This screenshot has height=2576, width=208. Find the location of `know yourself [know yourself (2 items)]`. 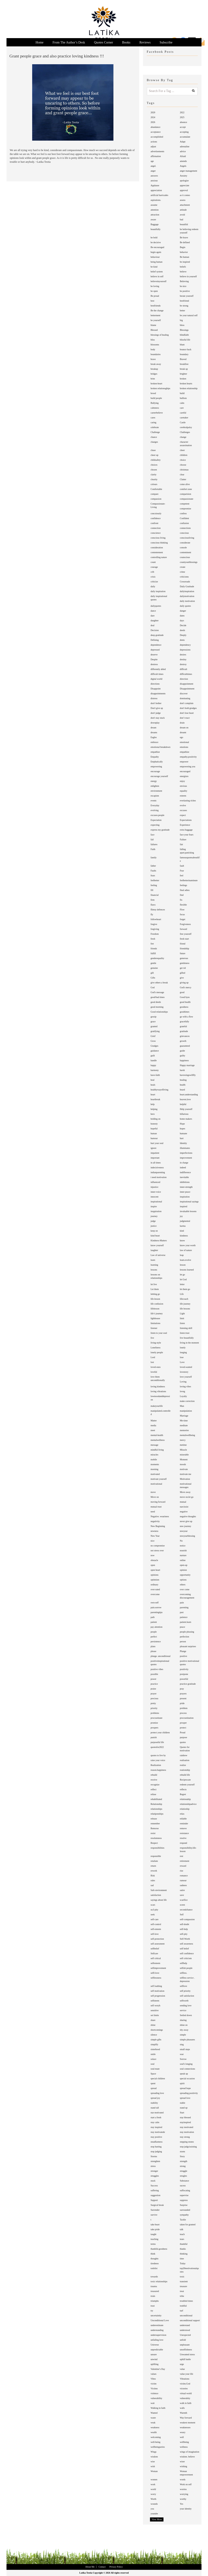

know yourself [know yourself (2 items)] is located at coordinates (157, 1245).